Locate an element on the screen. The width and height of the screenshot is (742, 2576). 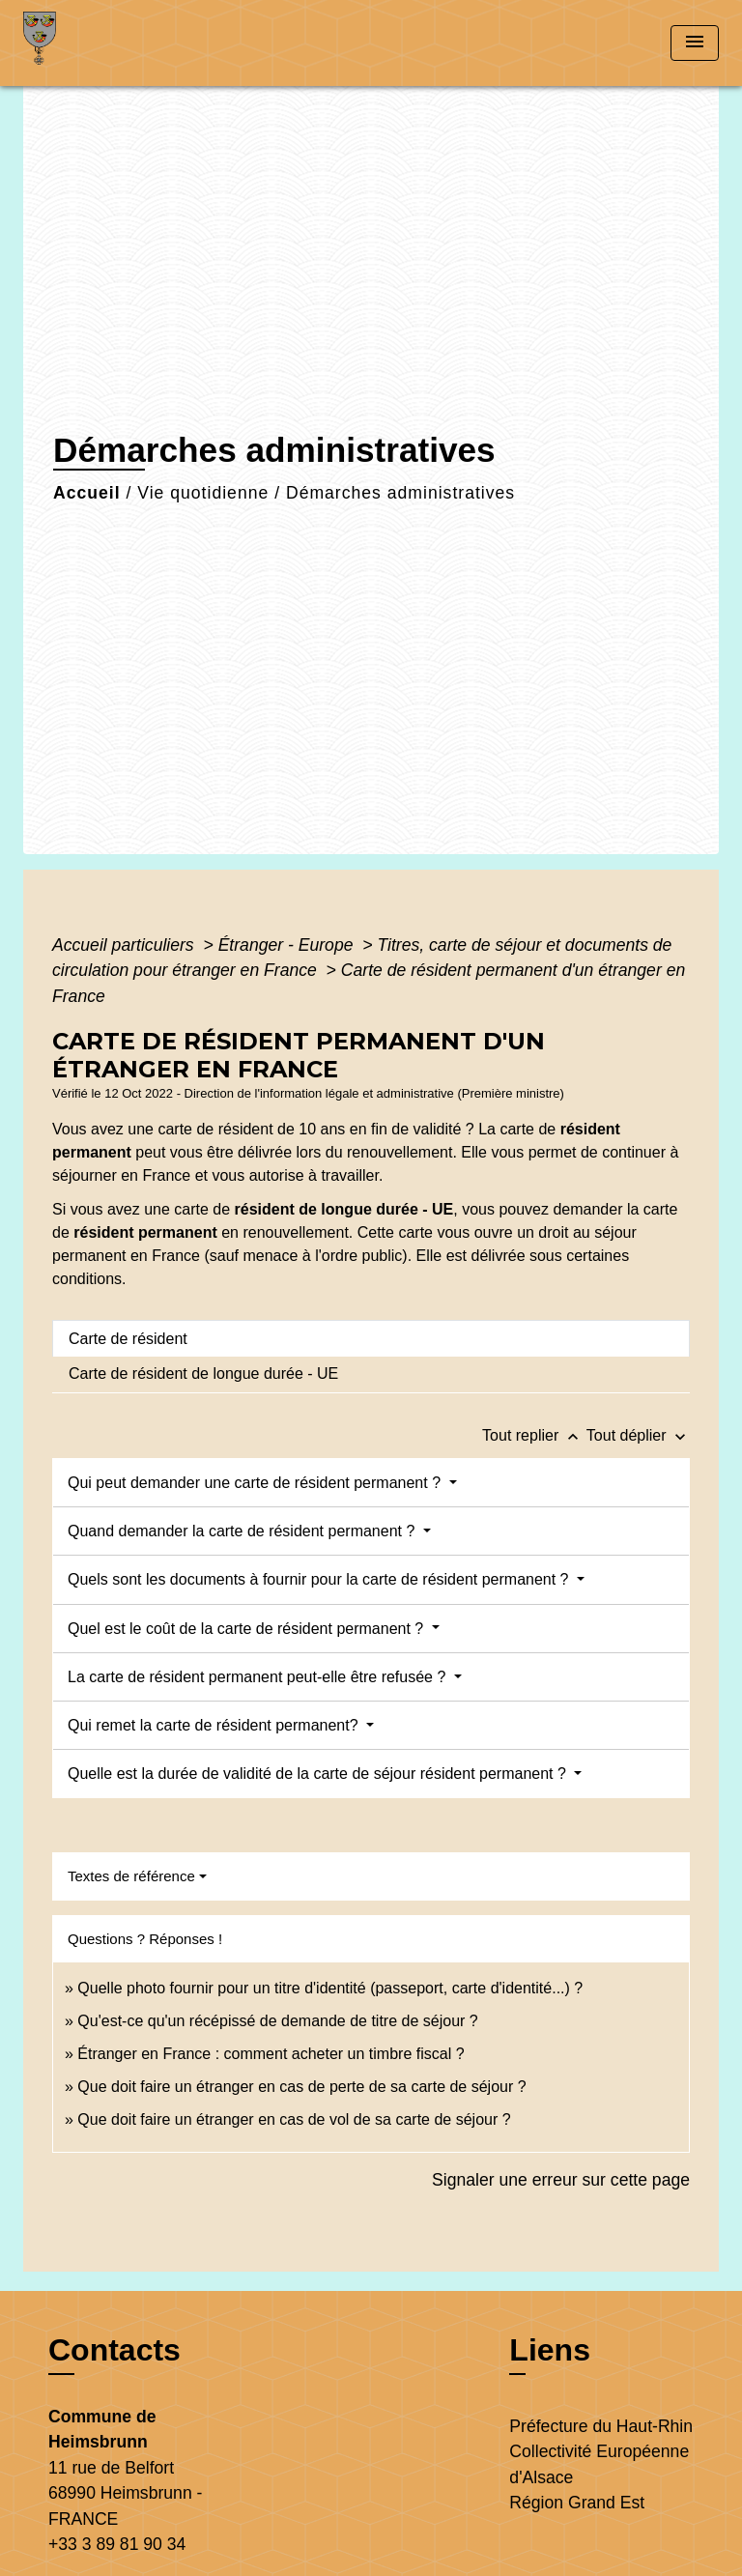
Étranger en France : comment acheter un timbre fiscal ? is located at coordinates (270, 2054).